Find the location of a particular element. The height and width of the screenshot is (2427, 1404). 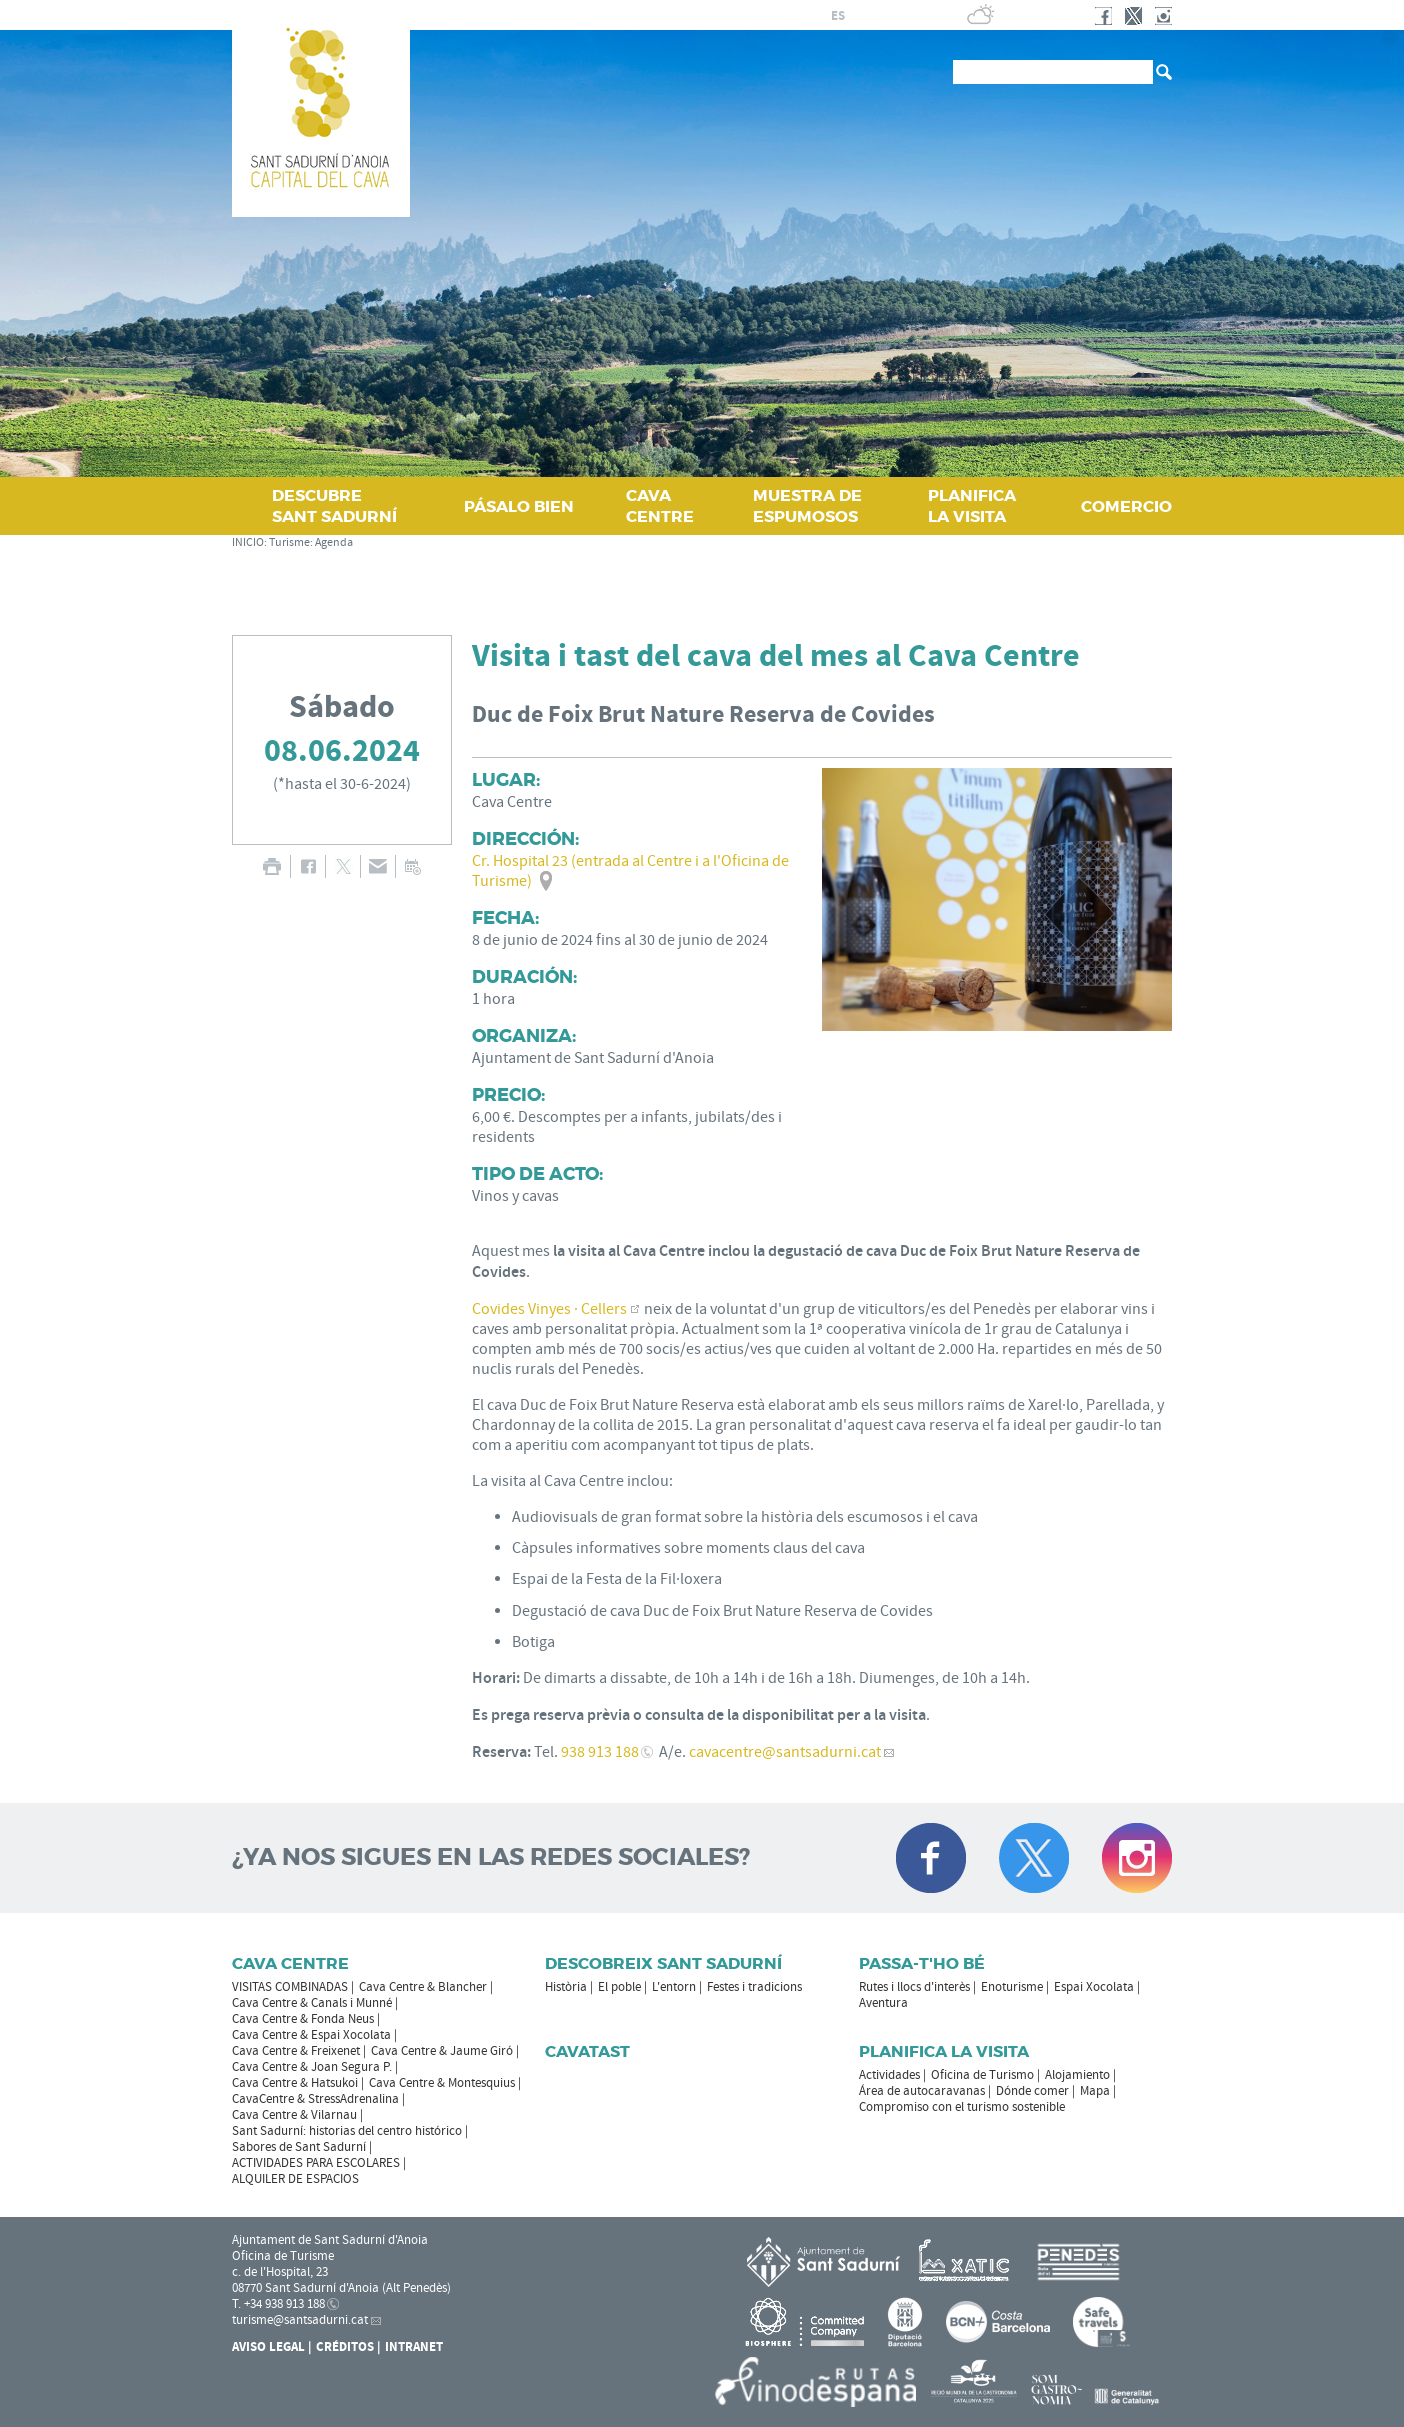

Passa-t'ho bé is located at coordinates (922, 1963).